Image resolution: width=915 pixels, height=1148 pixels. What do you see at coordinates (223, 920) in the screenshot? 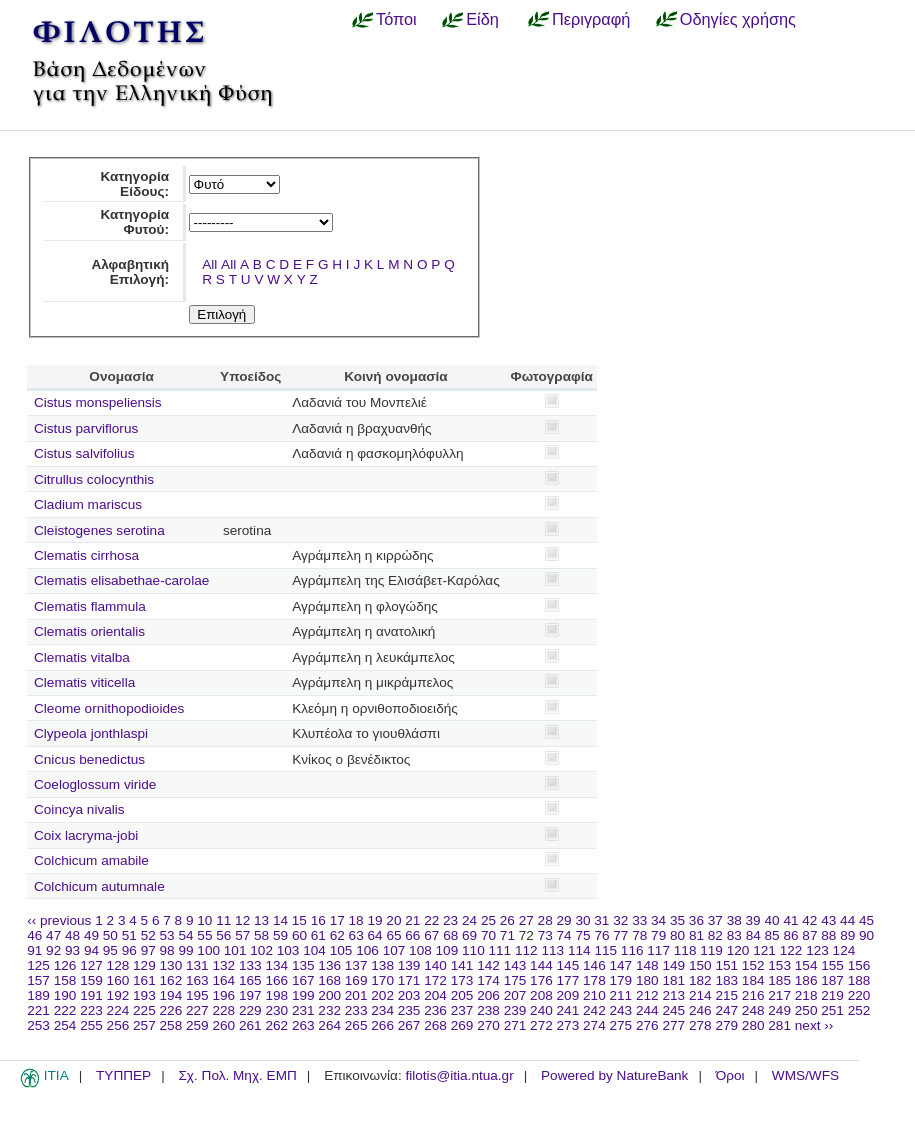
I see `11` at bounding box center [223, 920].